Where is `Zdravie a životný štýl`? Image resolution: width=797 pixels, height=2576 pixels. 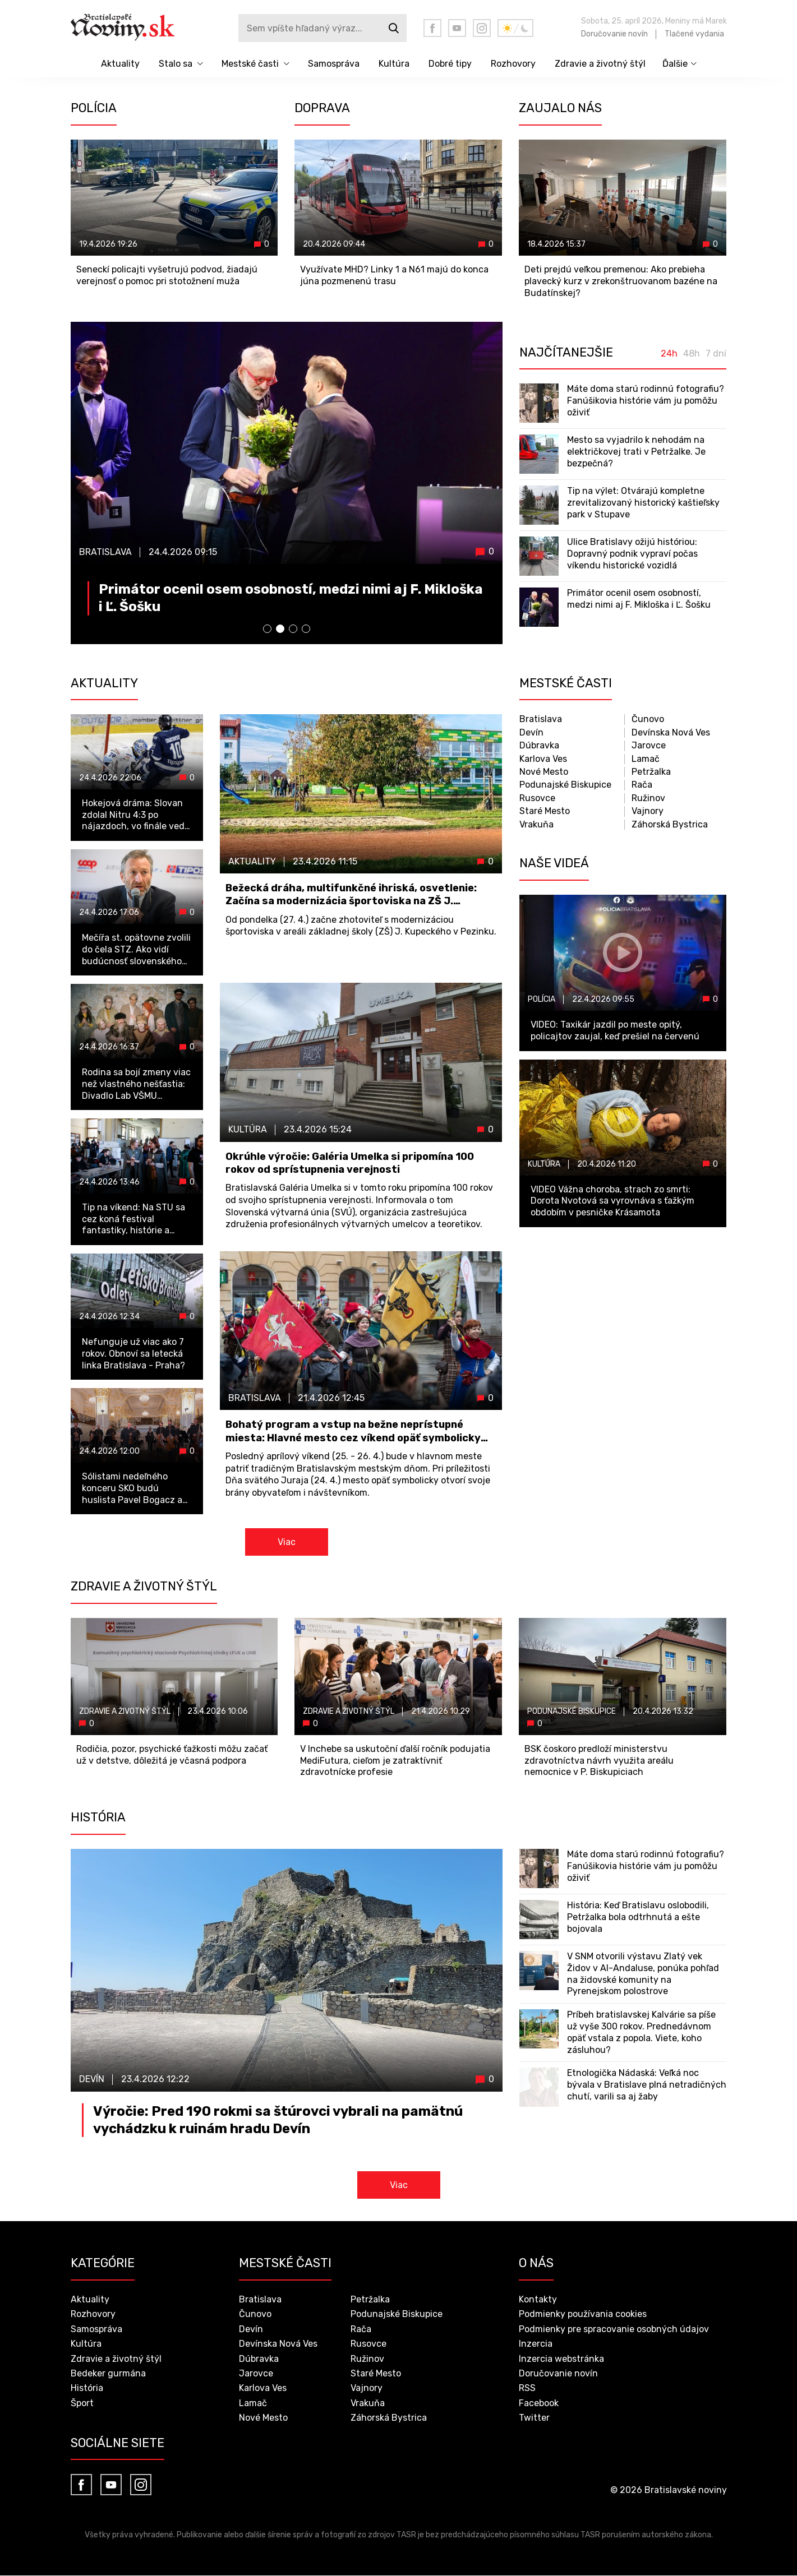 Zdravie a životný štýl is located at coordinates (600, 63).